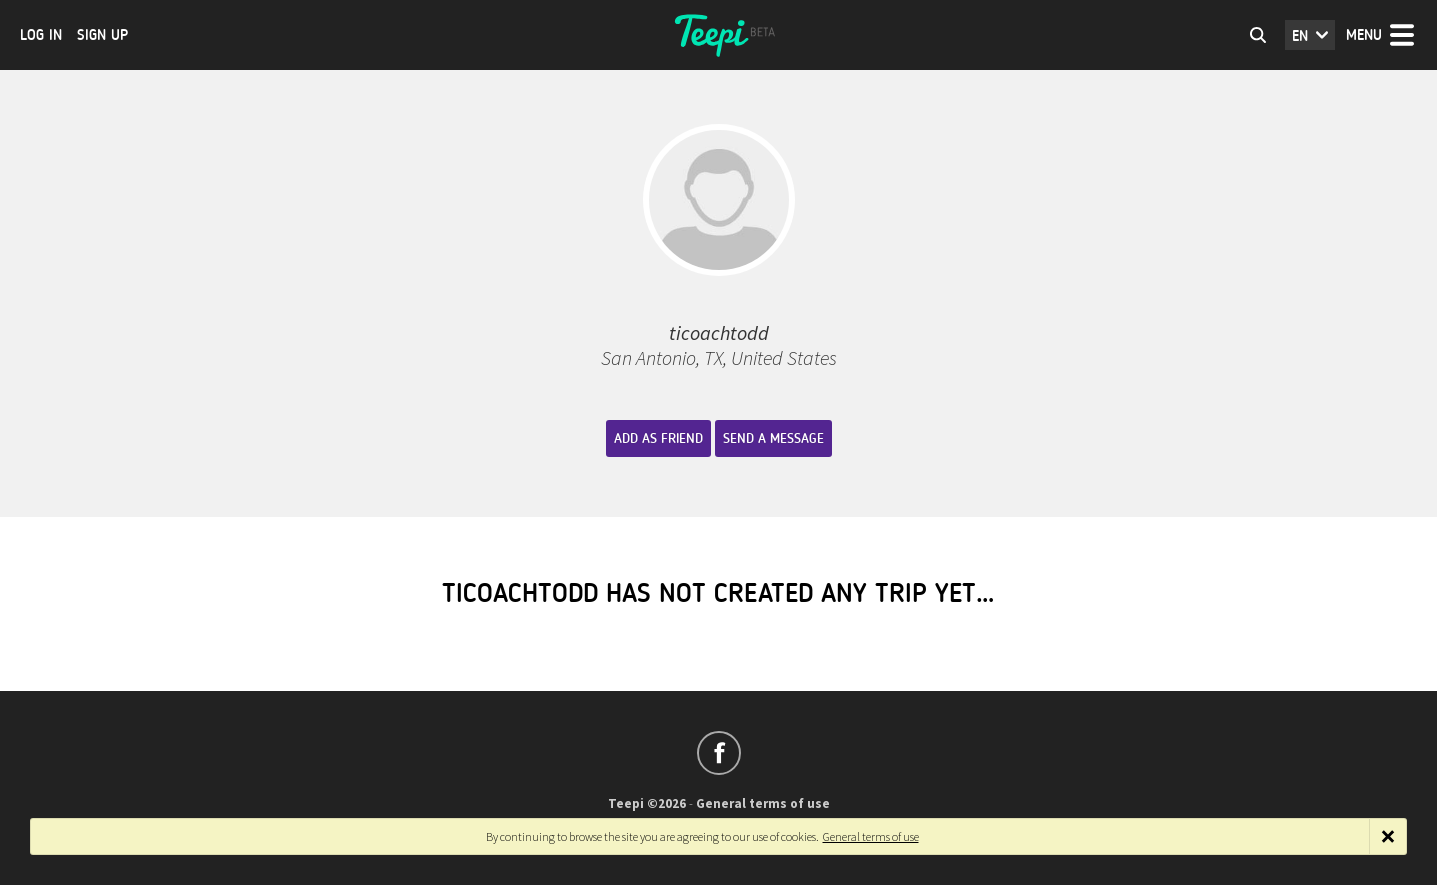  Describe the element at coordinates (41, 35) in the screenshot. I see `Log in` at that location.